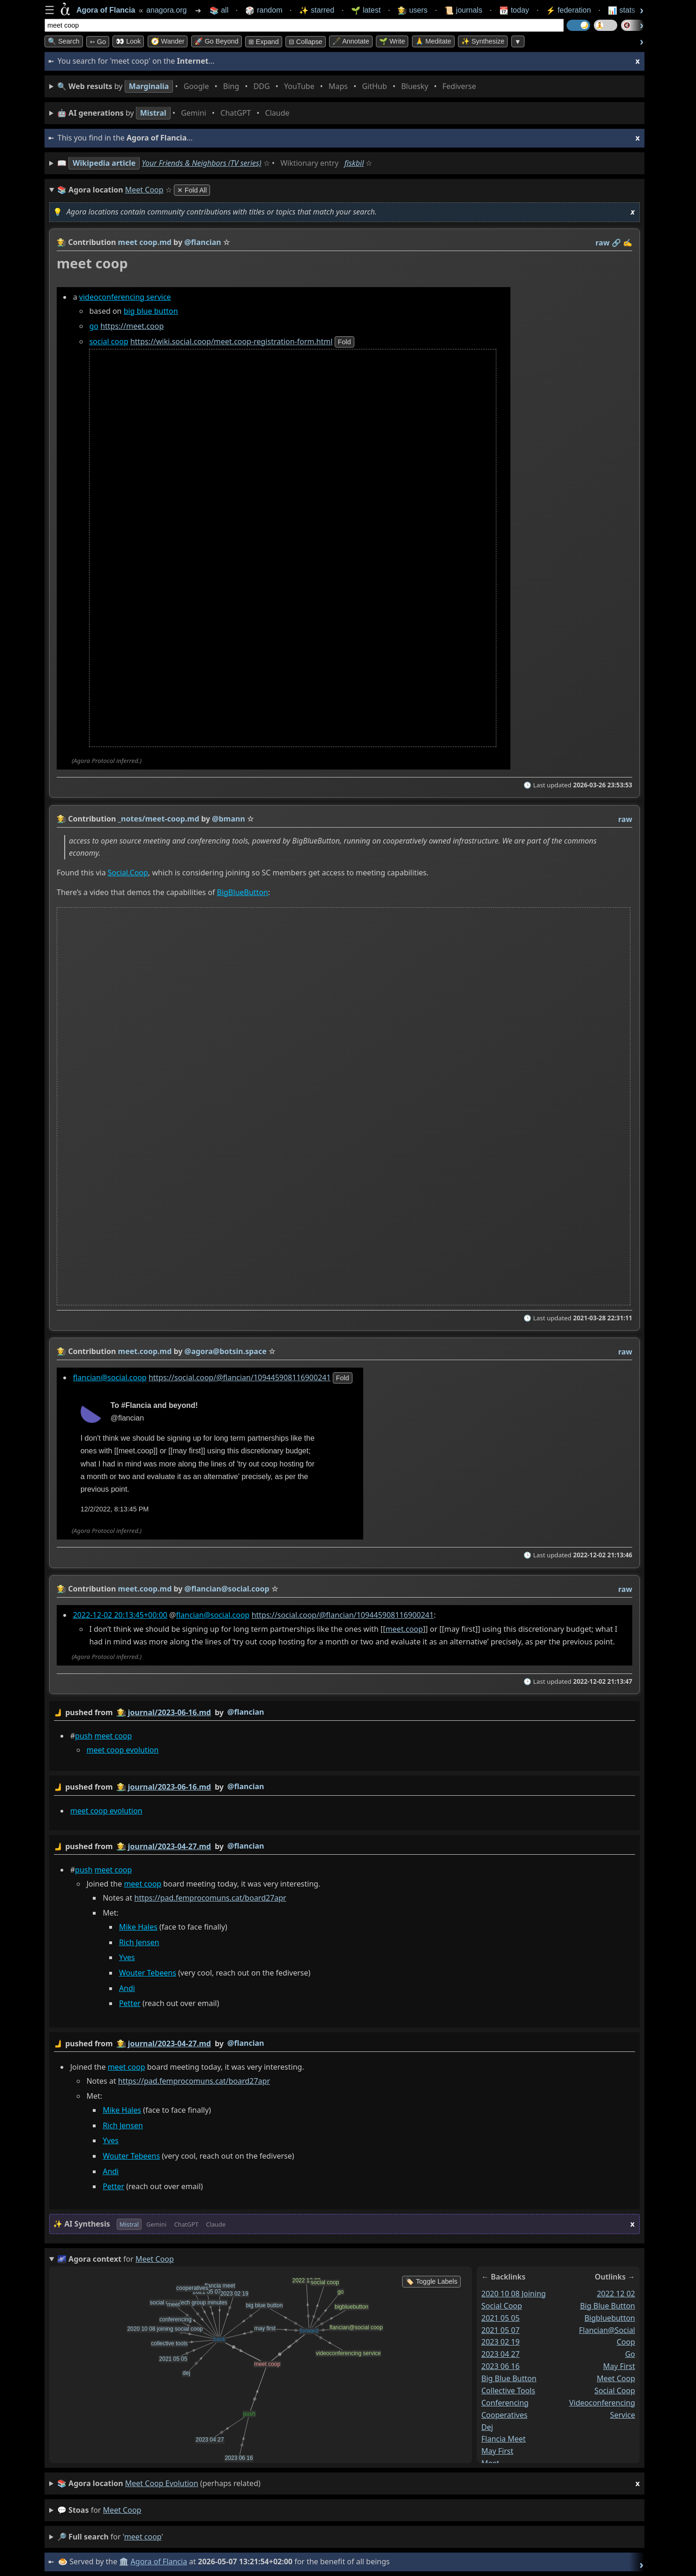  I want to click on journal/2023-06-16.md, so click(169, 1712).